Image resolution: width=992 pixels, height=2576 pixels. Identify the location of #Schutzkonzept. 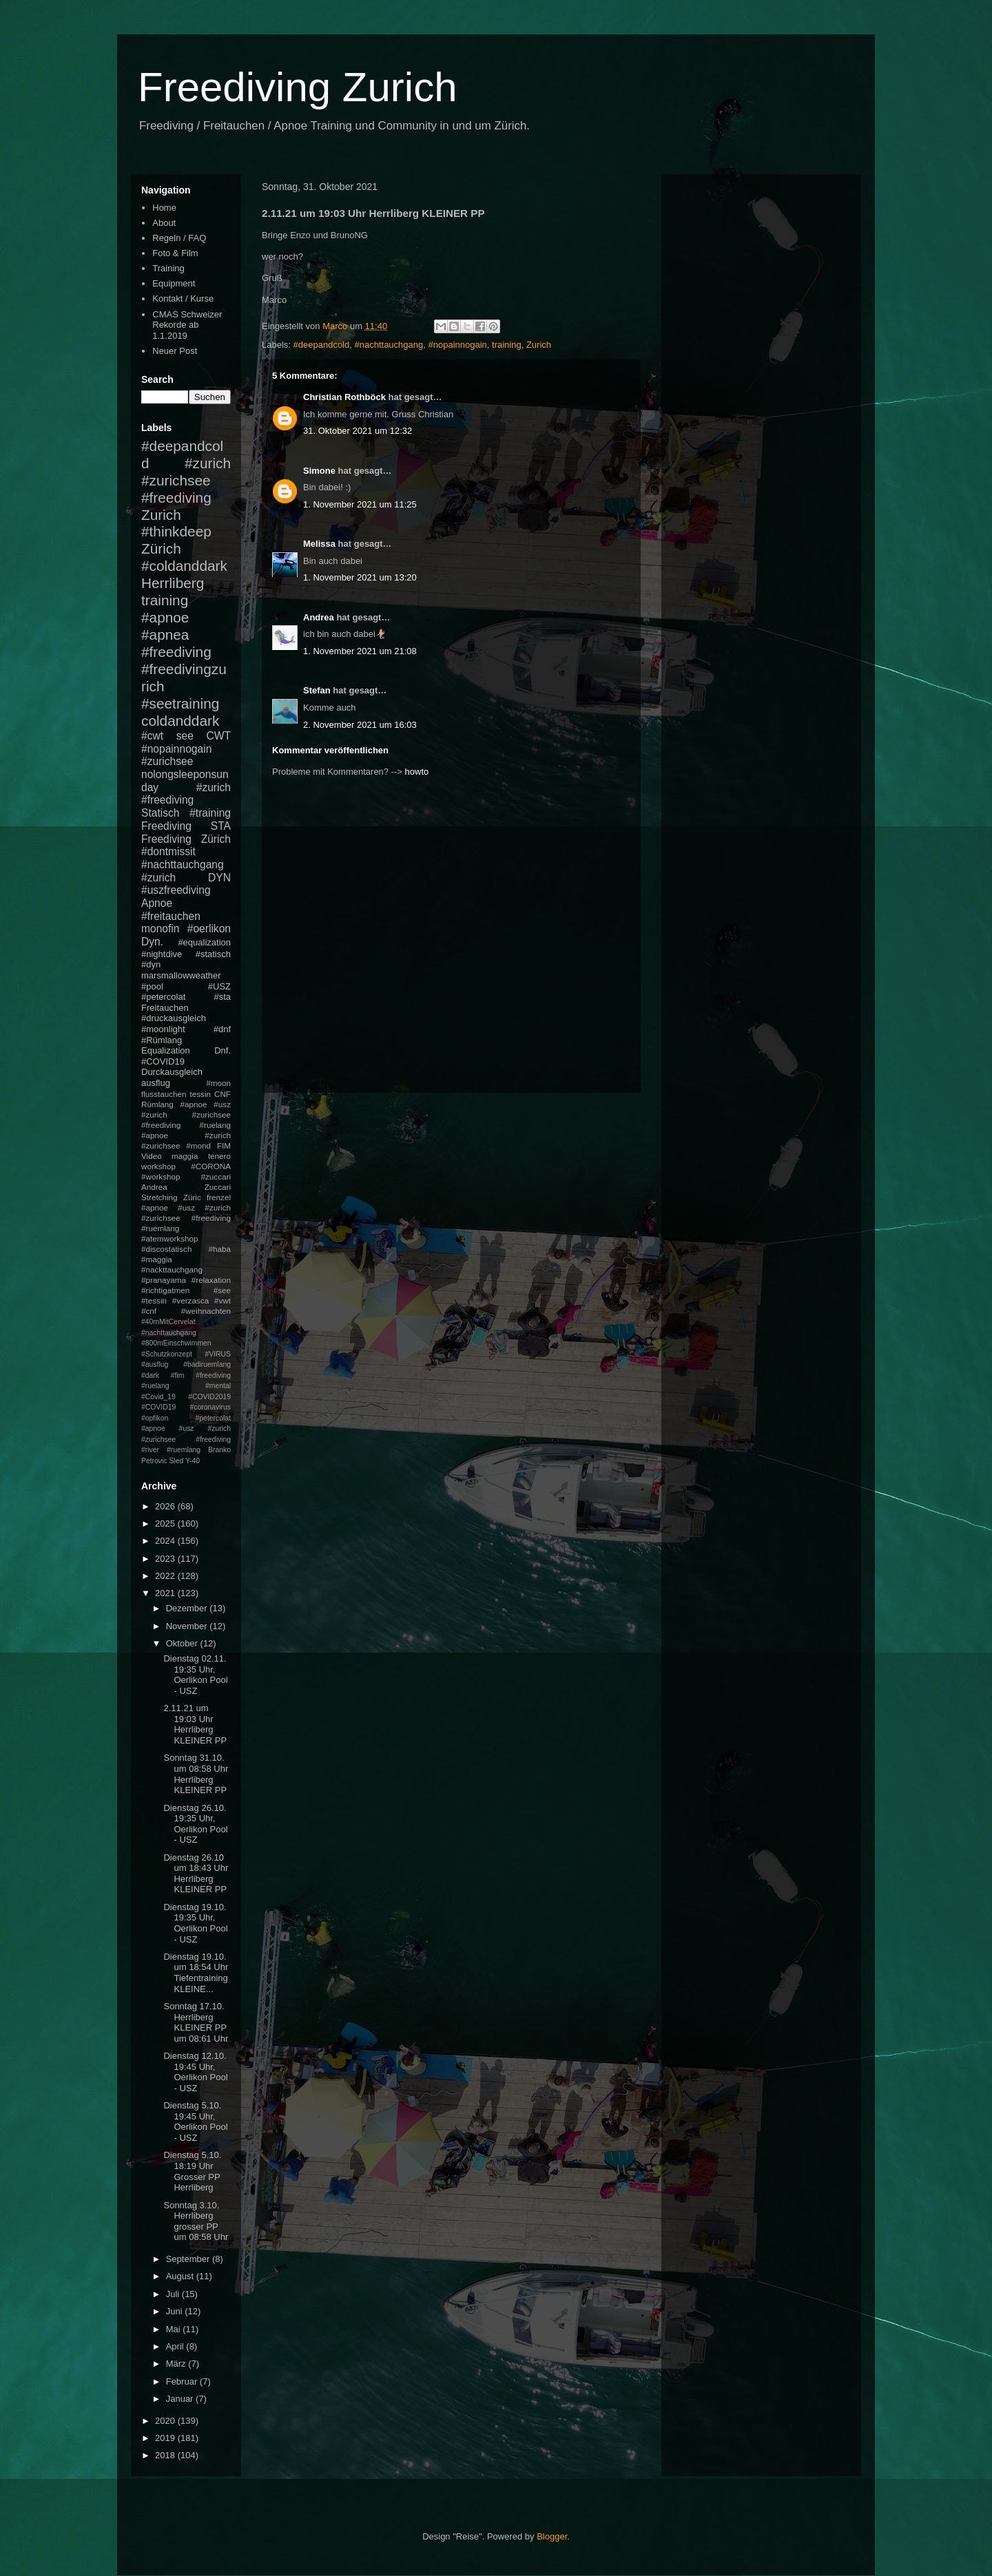
(166, 1354).